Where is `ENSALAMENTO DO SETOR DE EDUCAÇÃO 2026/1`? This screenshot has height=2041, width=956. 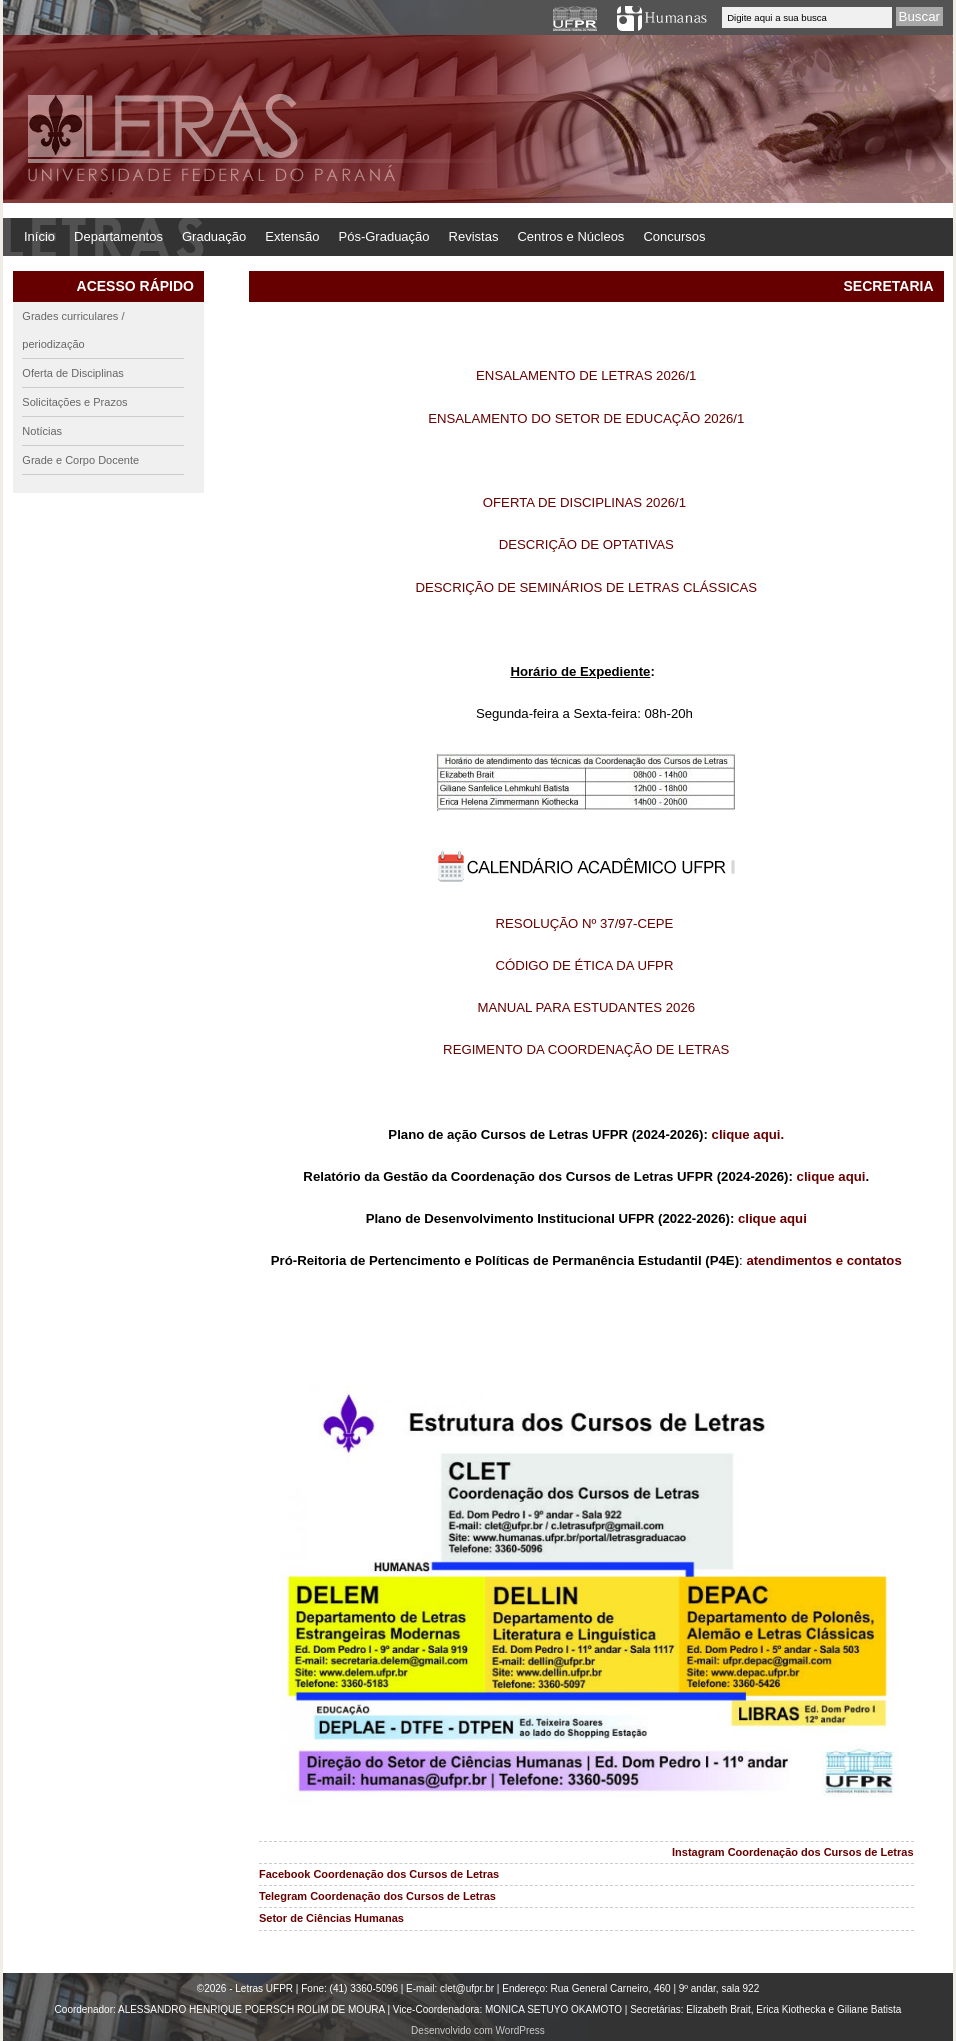 ENSALAMENTO DO SETOR DE EDUCAÇÃO 2026/1 is located at coordinates (586, 418).